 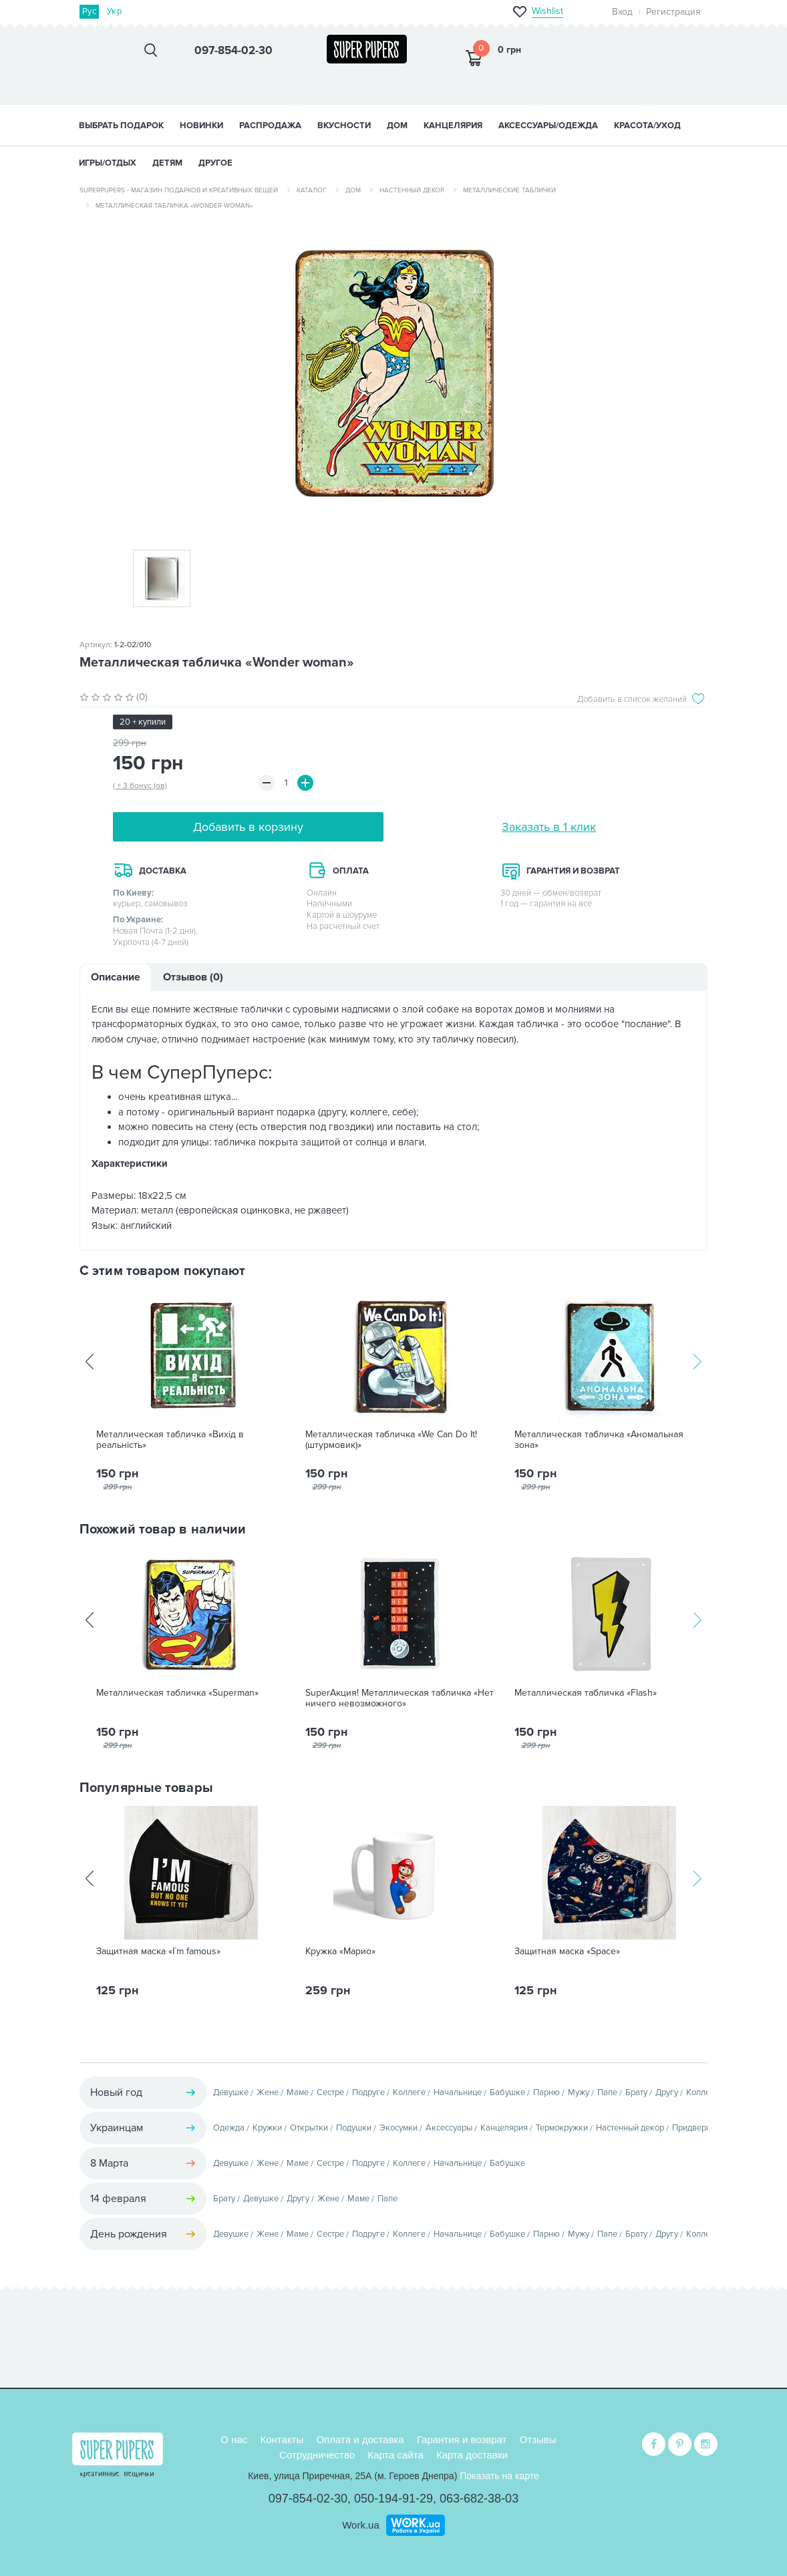 What do you see at coordinates (229, 2128) in the screenshot?
I see `Одежда` at bounding box center [229, 2128].